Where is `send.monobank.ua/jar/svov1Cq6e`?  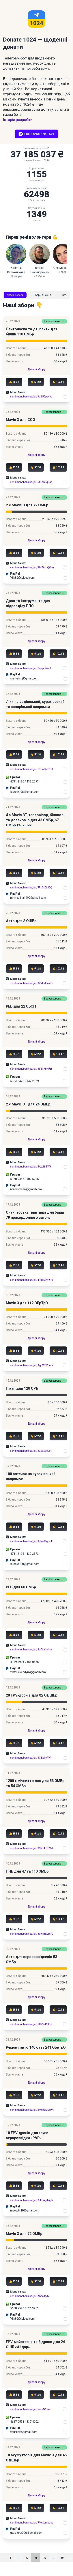 send.monobank.ua/jar/svov1Cq6e is located at coordinates (30, 2409).